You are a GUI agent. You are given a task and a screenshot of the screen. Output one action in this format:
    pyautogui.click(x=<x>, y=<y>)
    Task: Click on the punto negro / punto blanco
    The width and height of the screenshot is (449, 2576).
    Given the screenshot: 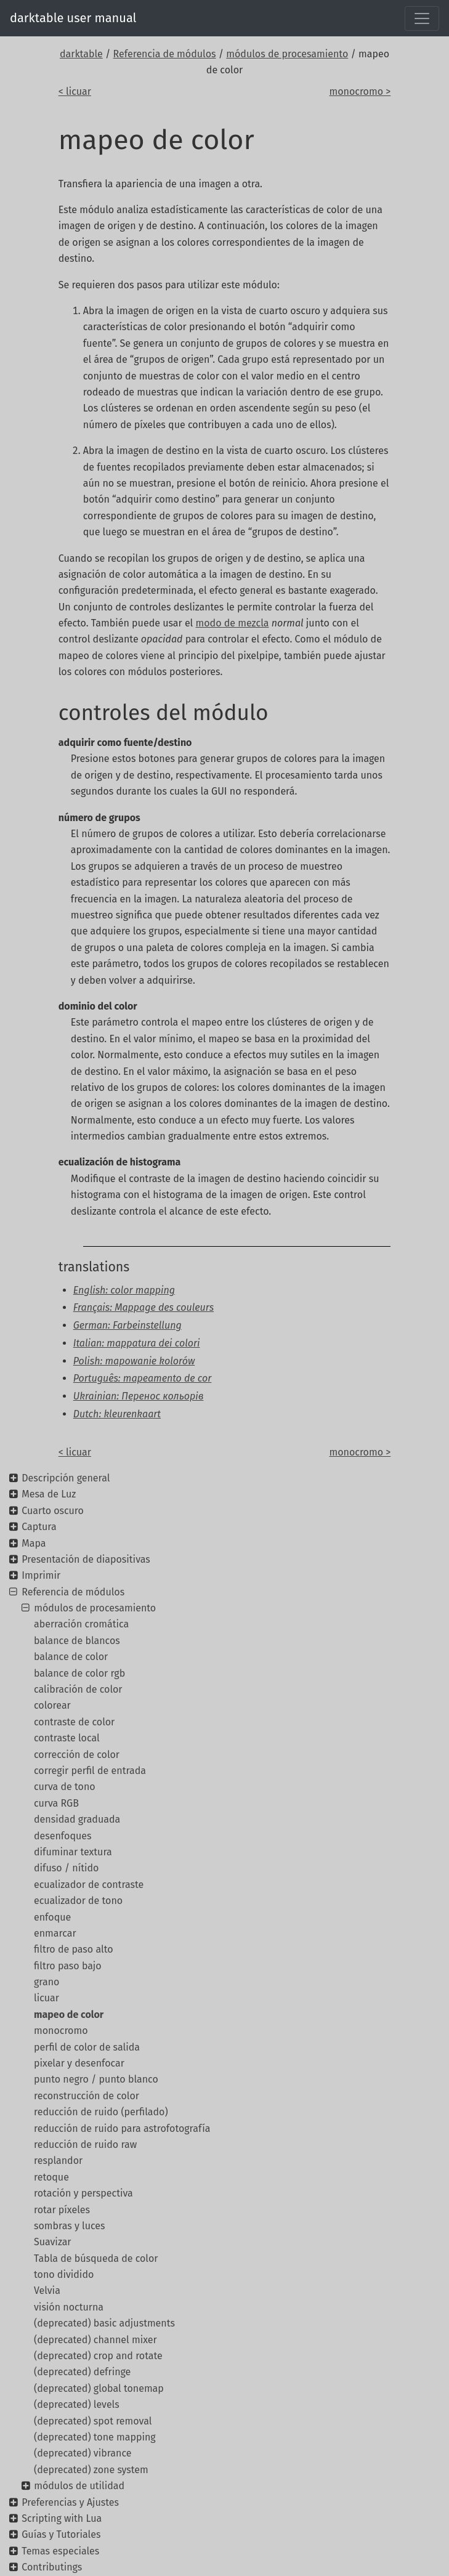 What is the action you would take?
    pyautogui.click(x=96, y=2079)
    